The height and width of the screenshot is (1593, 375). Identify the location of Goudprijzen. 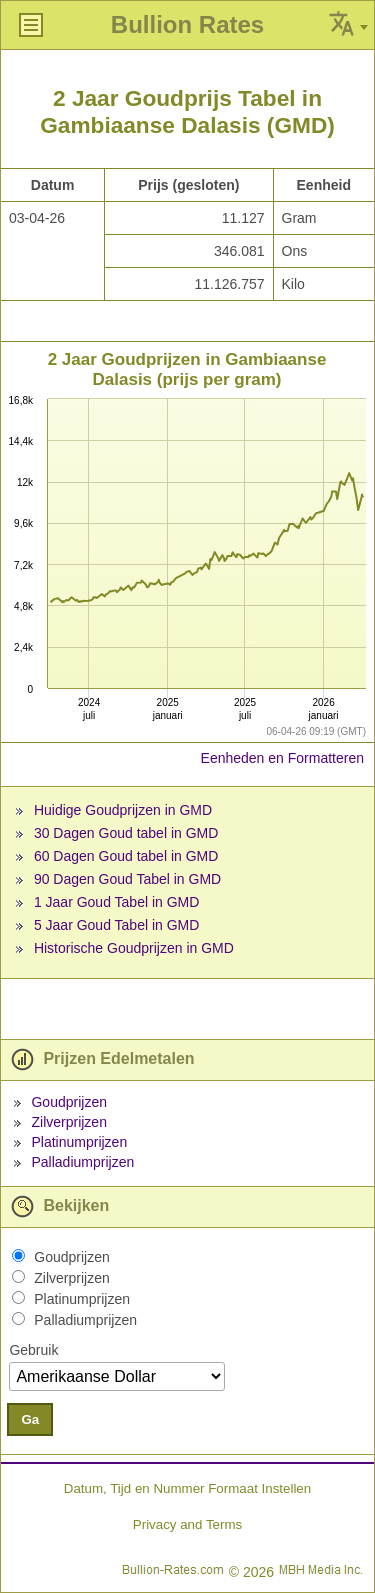
(69, 1102).